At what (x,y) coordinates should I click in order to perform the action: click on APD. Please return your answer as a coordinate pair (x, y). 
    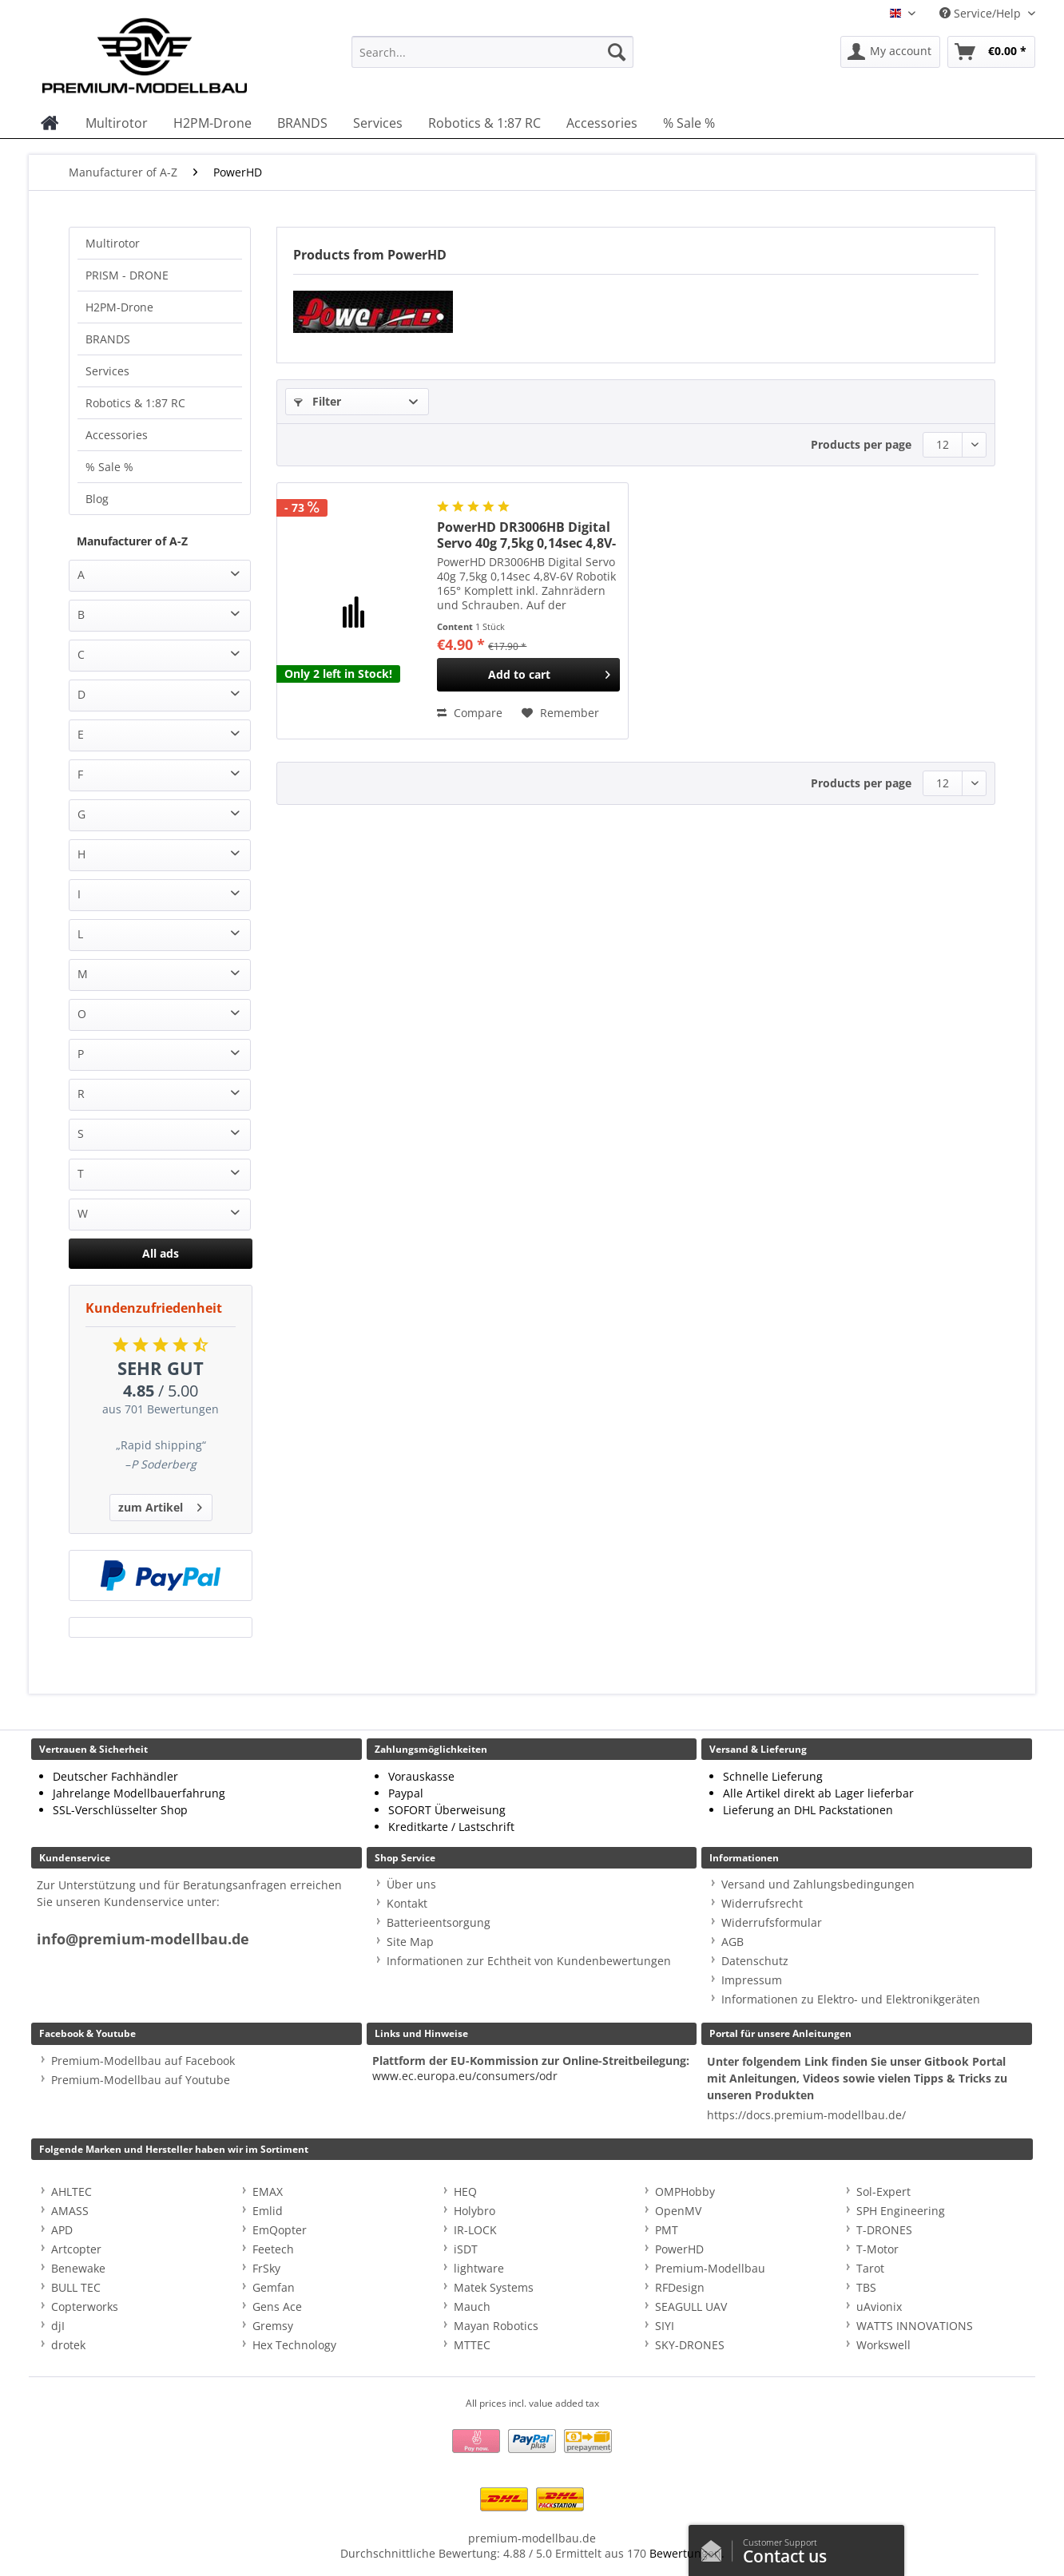
    Looking at the image, I should click on (62, 2229).